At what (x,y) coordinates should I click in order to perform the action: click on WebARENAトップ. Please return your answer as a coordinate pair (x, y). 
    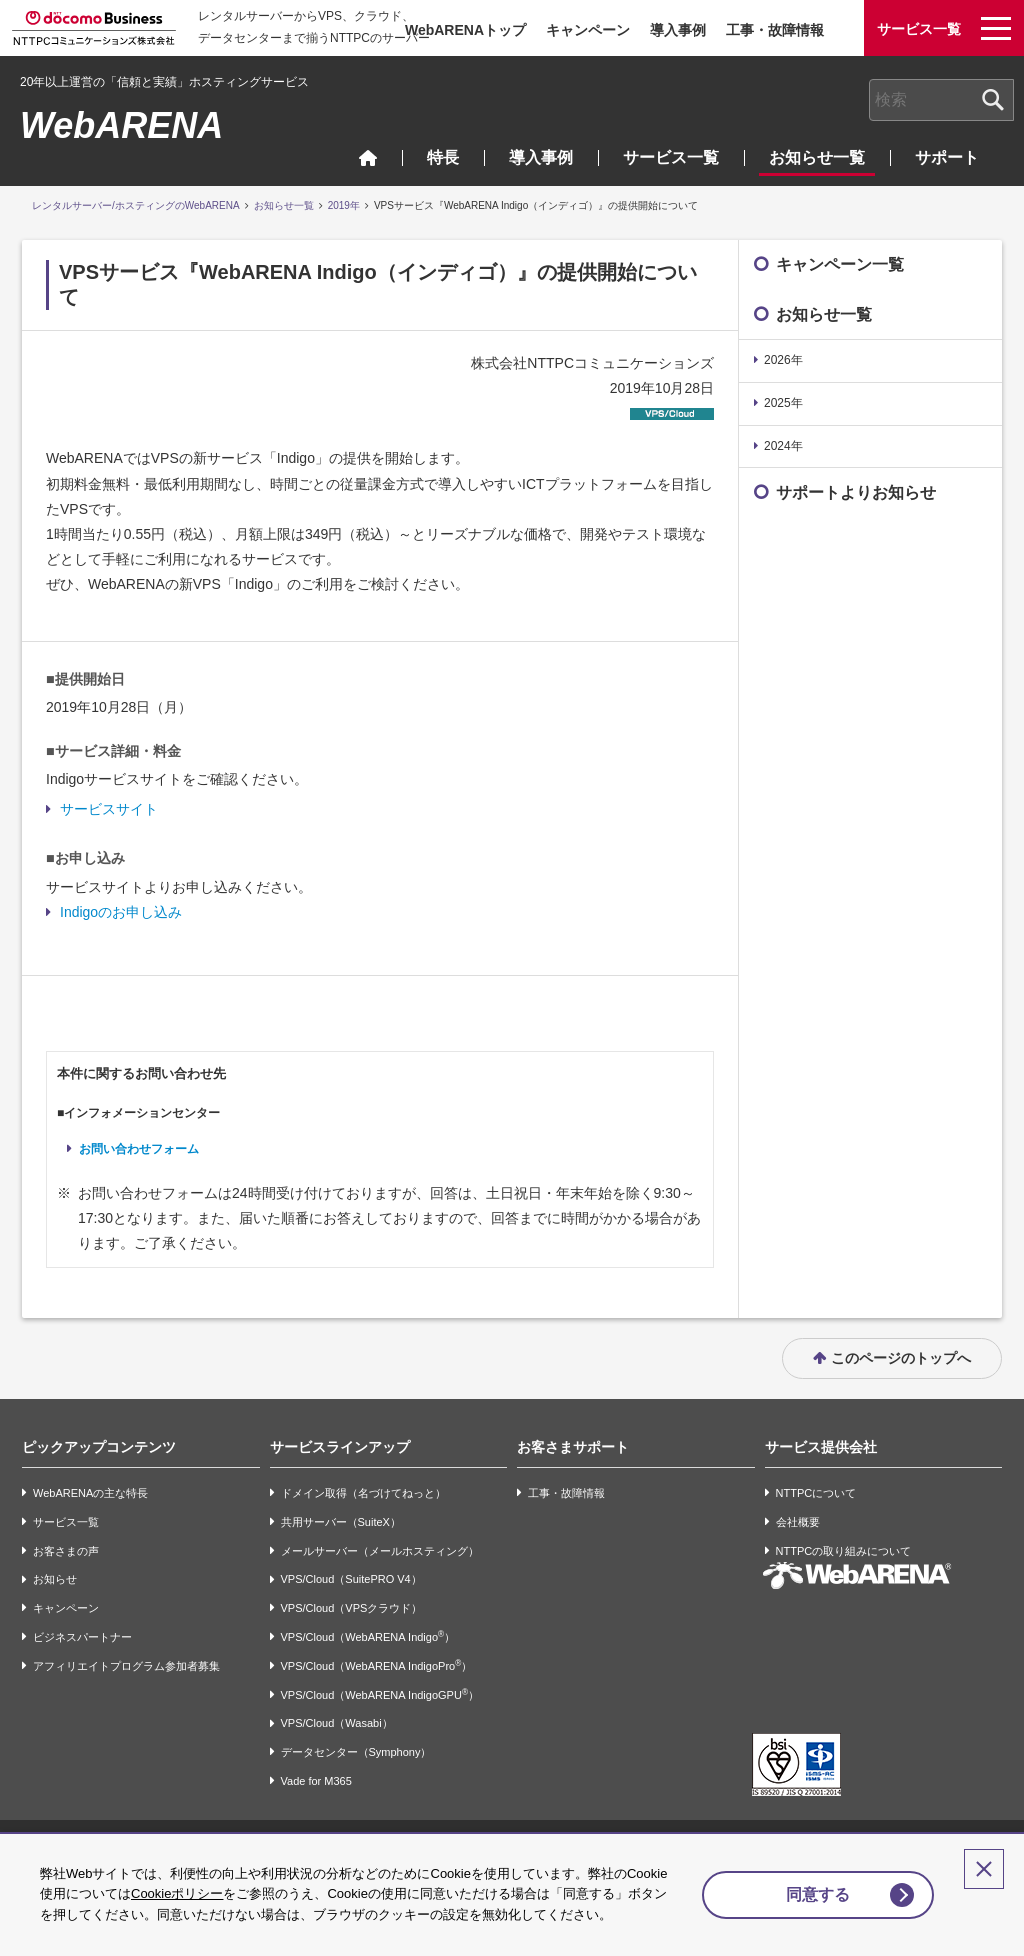
    Looking at the image, I should click on (465, 30).